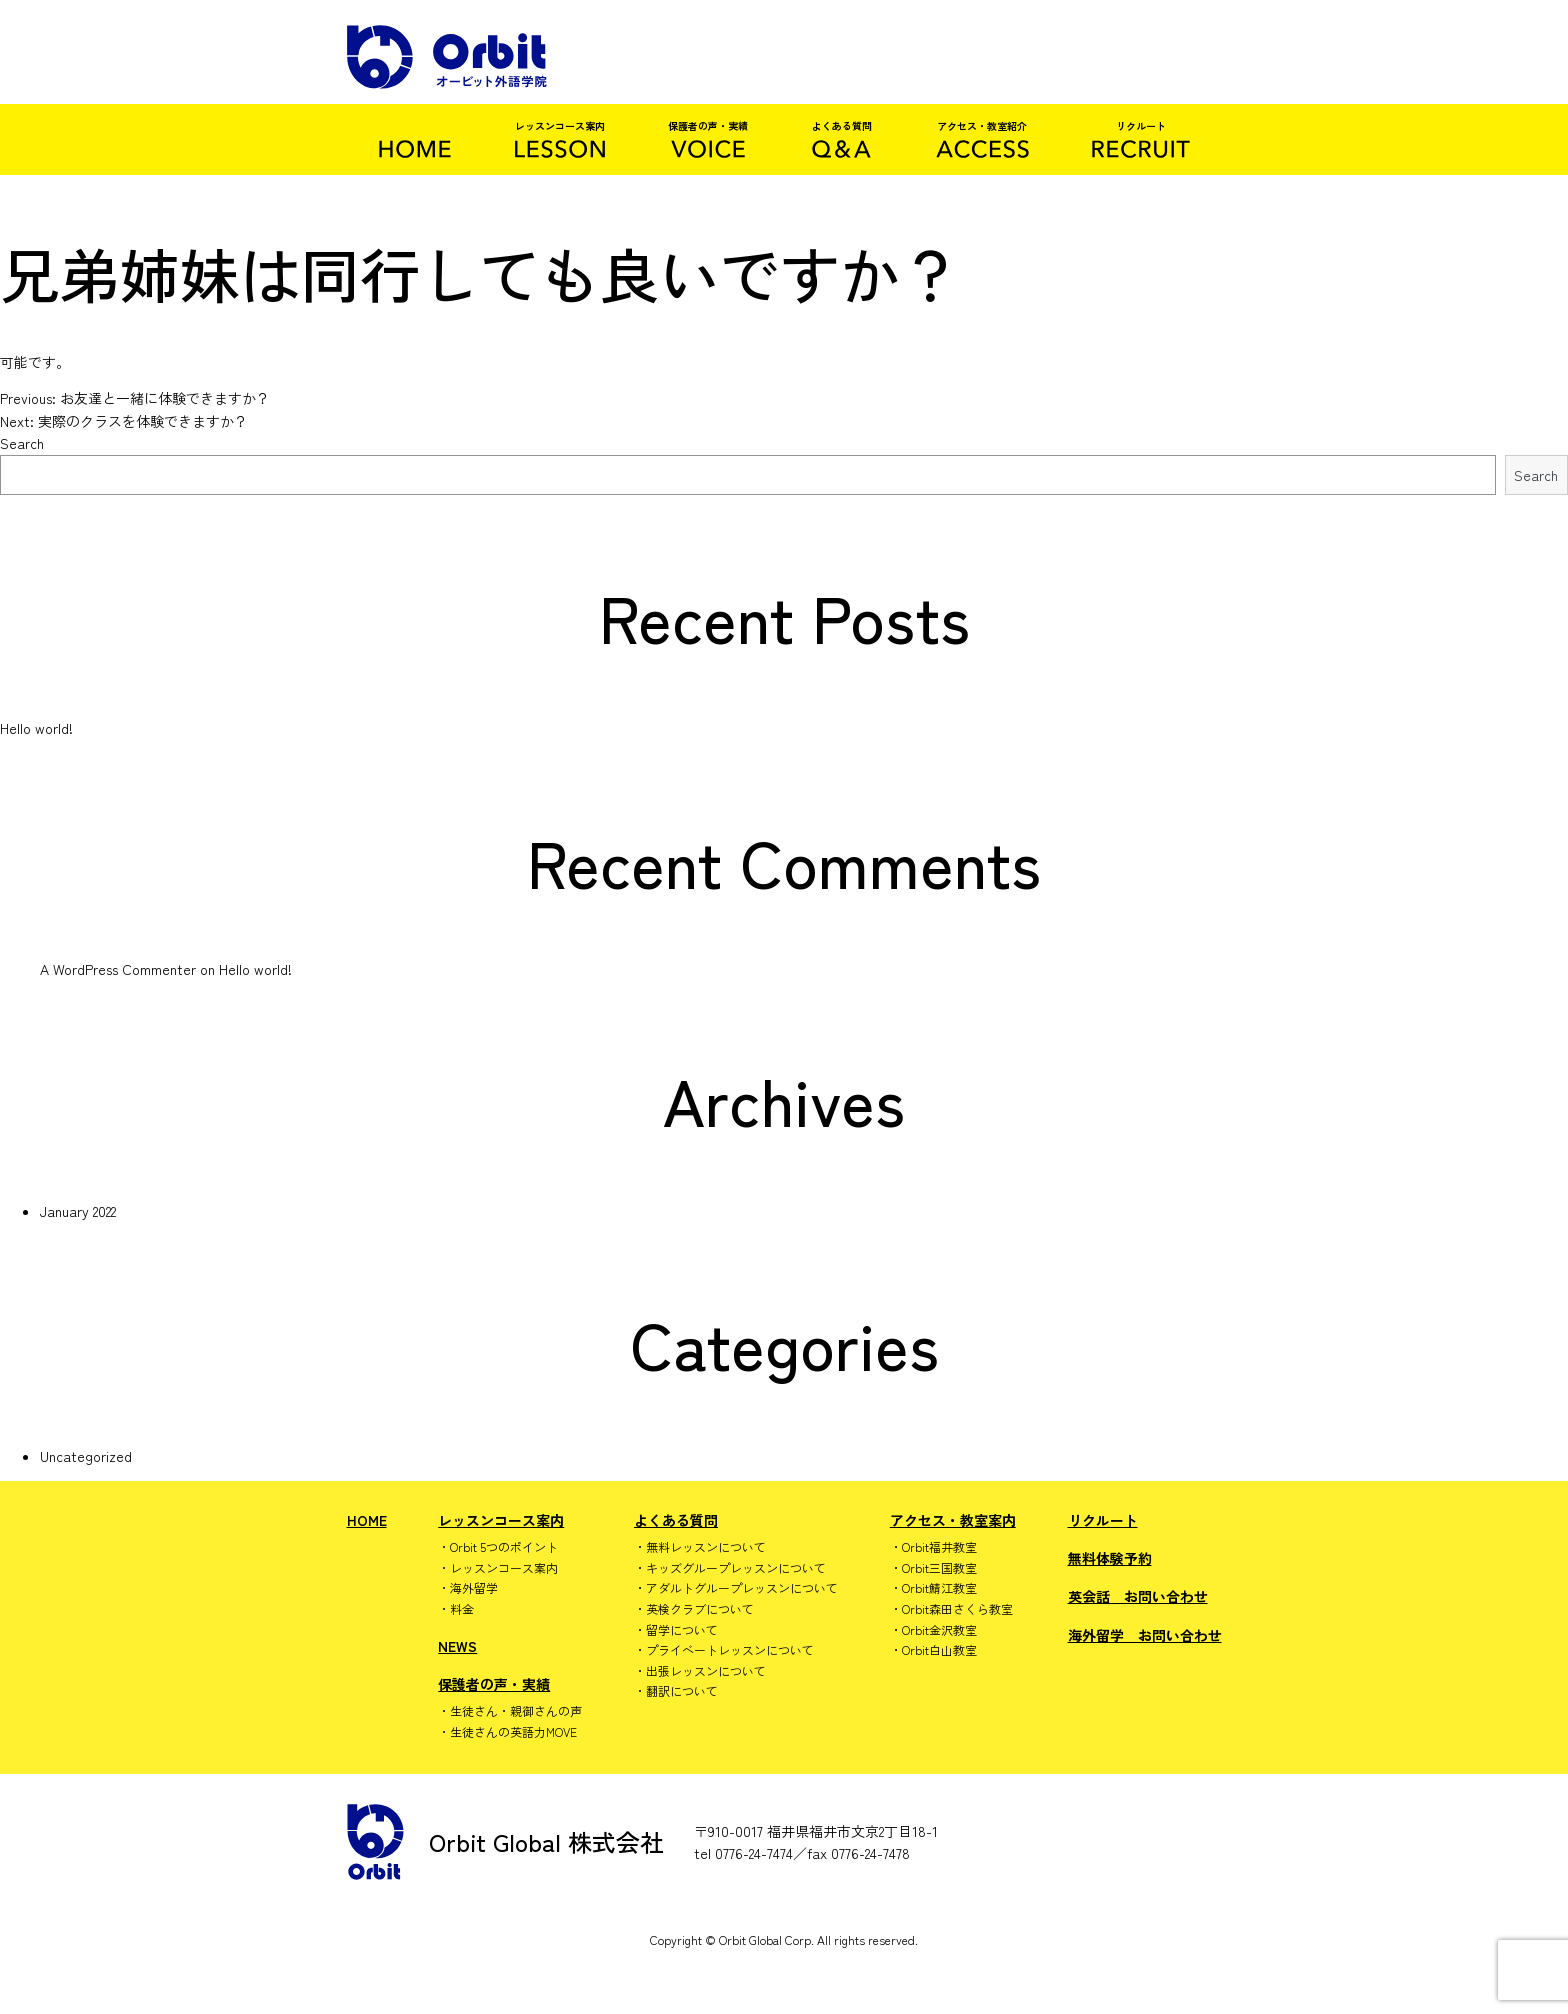 The image size is (1568, 2014). I want to click on Orbit Global 株式会社, so click(505, 1842).